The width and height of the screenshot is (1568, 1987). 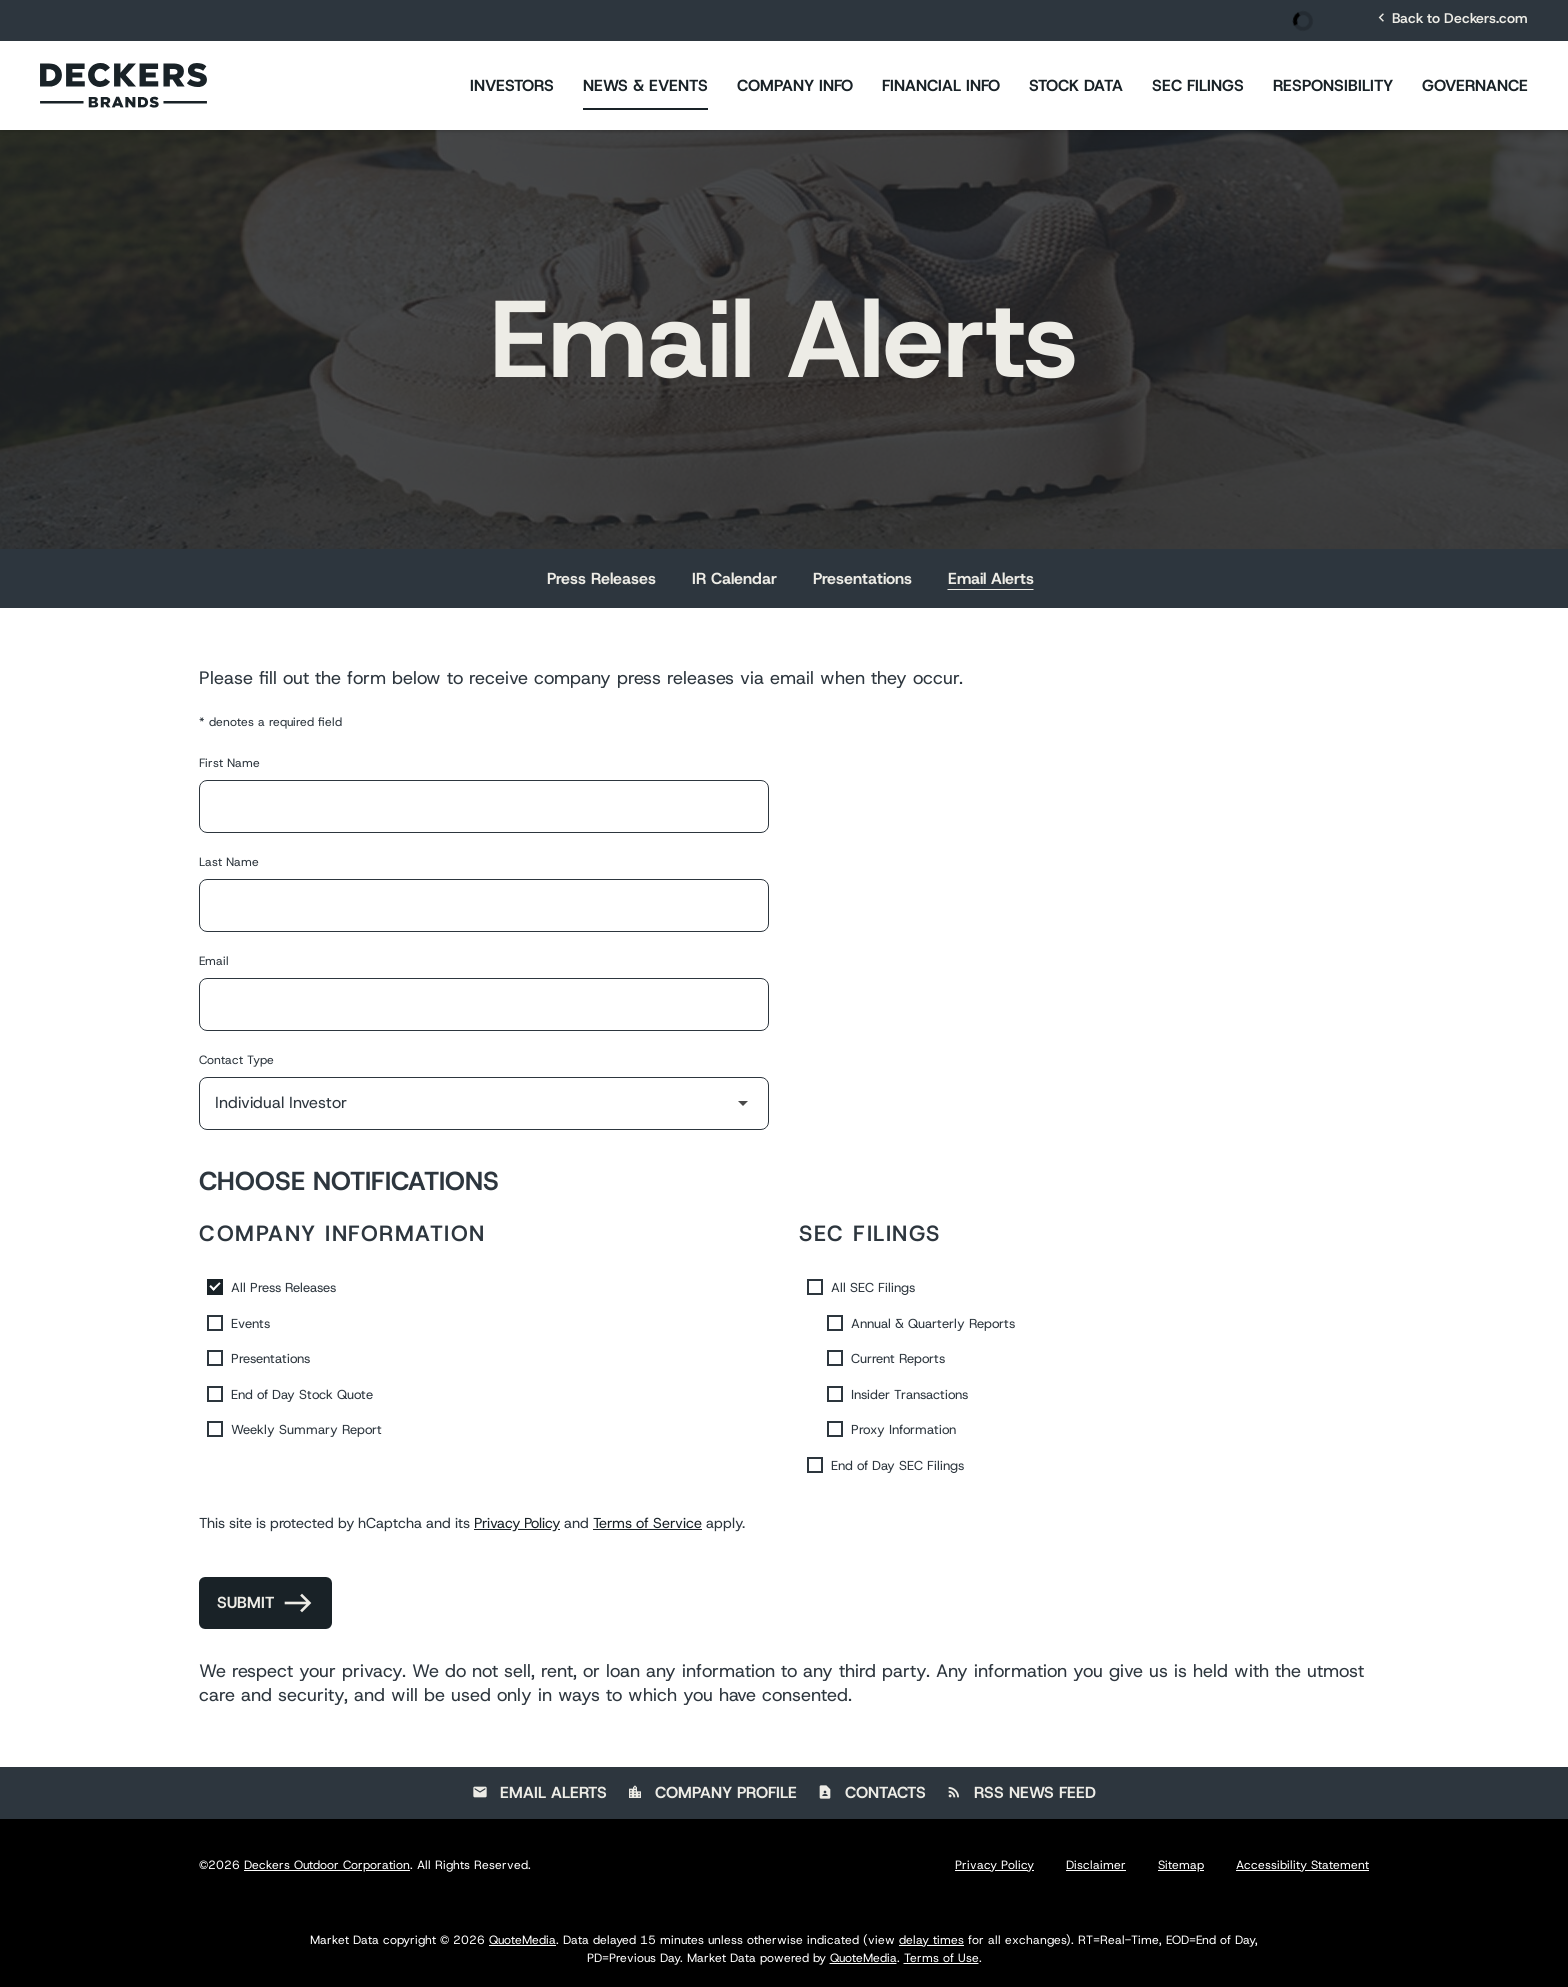 What do you see at coordinates (1198, 85) in the screenshot?
I see `SEC Filings` at bounding box center [1198, 85].